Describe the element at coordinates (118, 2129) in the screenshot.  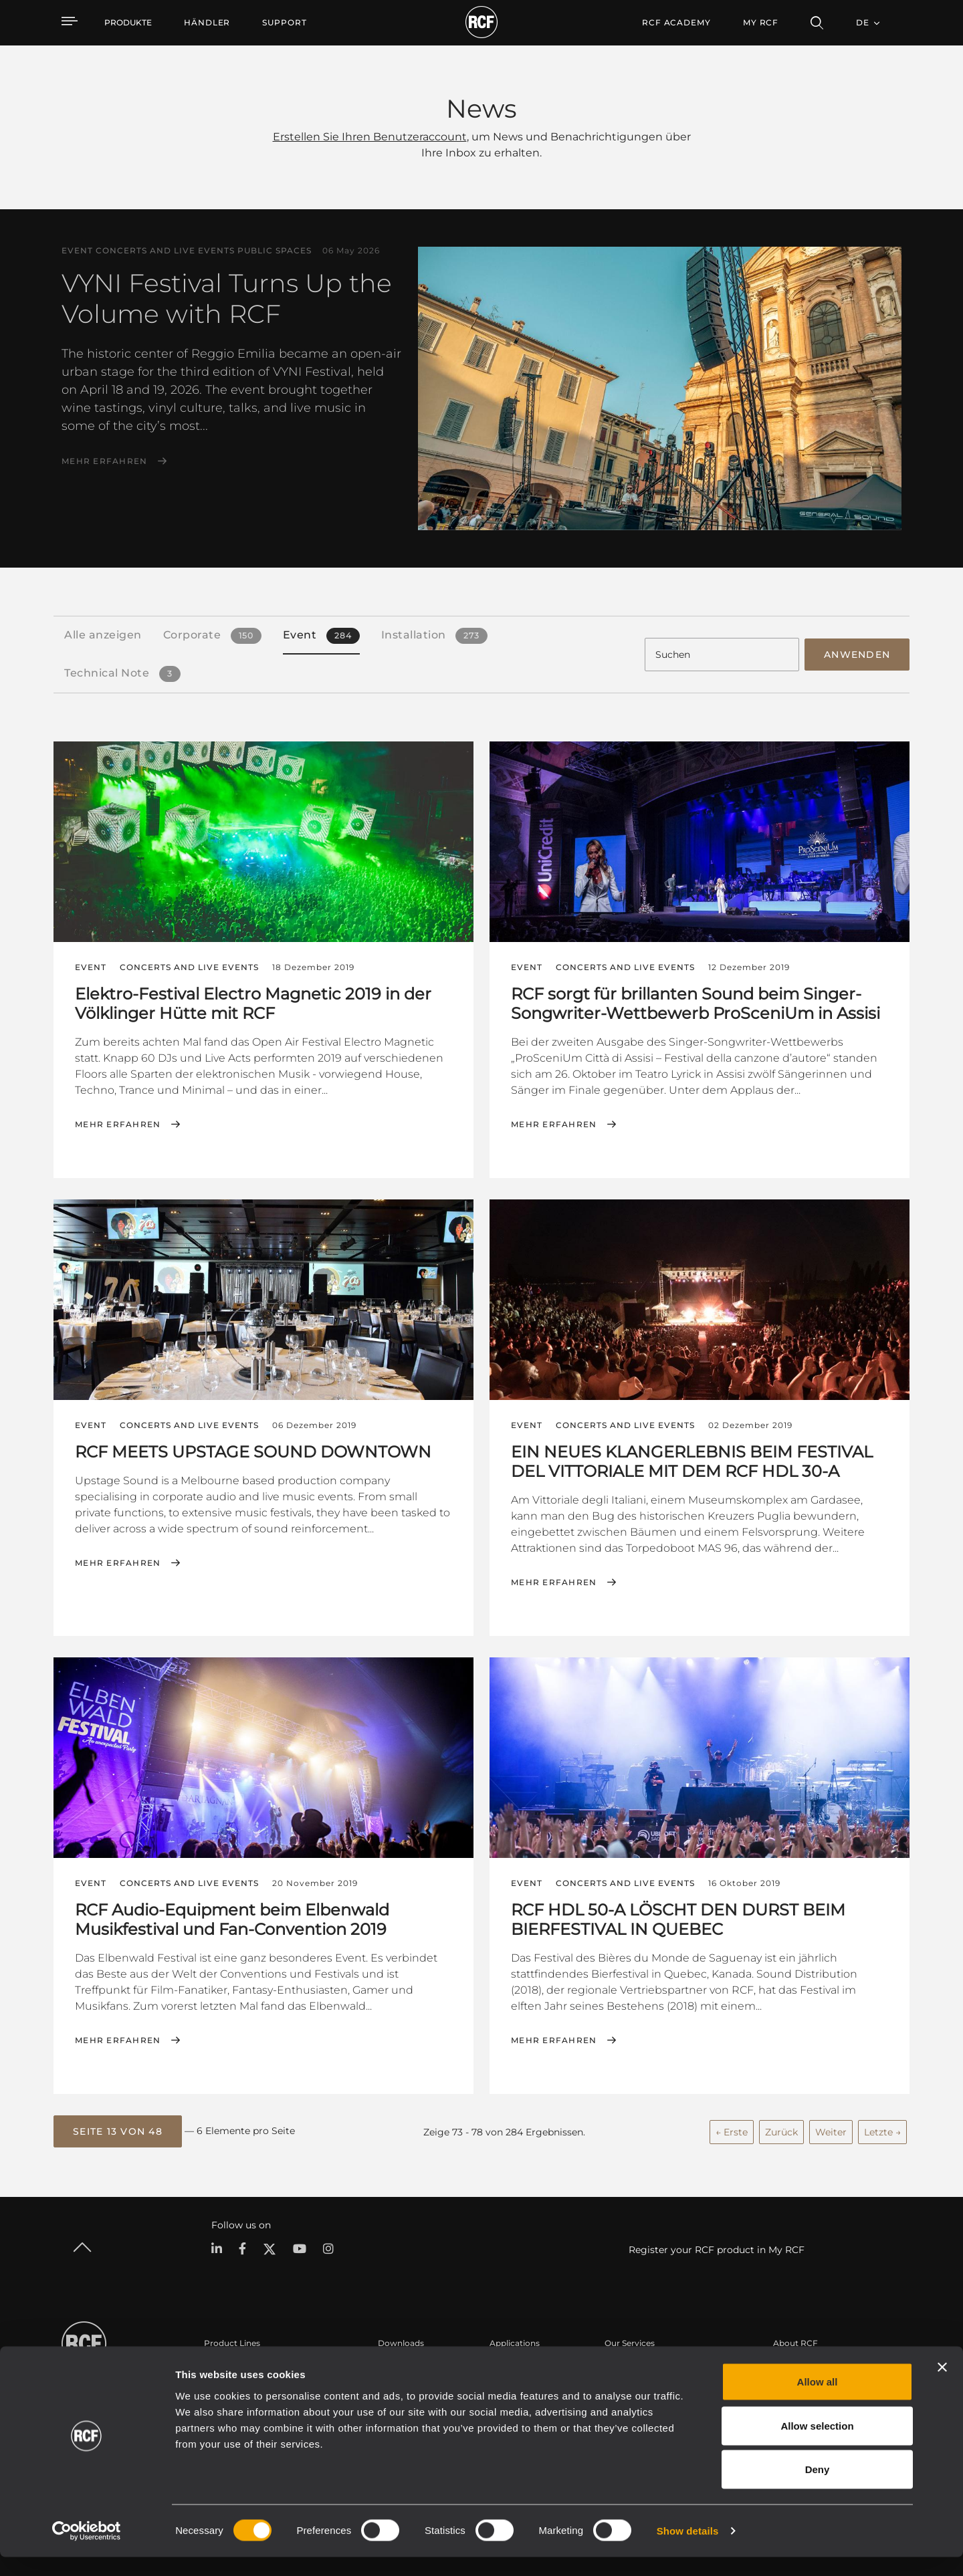
I see `[button]` at that location.